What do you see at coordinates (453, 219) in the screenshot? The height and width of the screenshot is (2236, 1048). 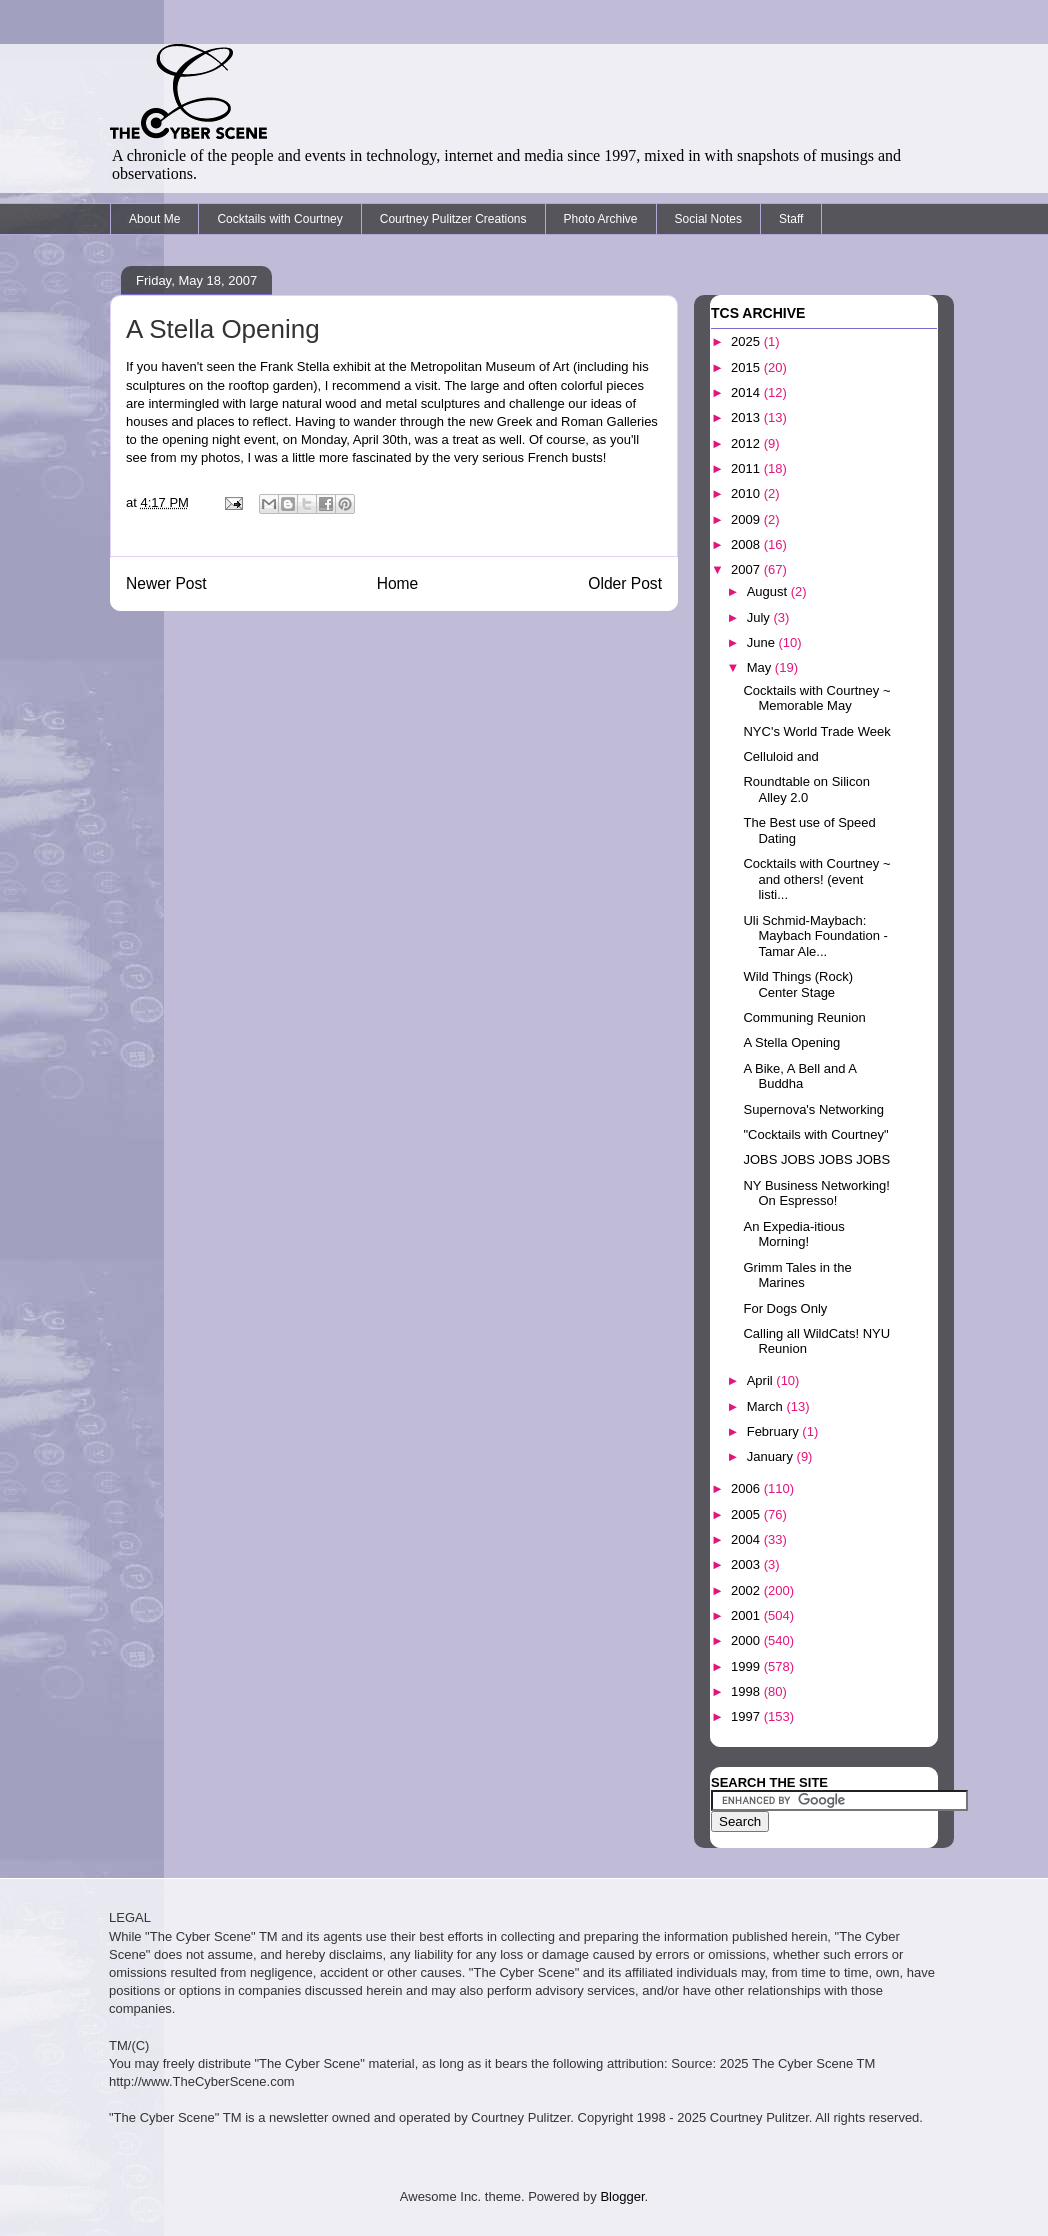 I see `Courtney Pulitzer Creations` at bounding box center [453, 219].